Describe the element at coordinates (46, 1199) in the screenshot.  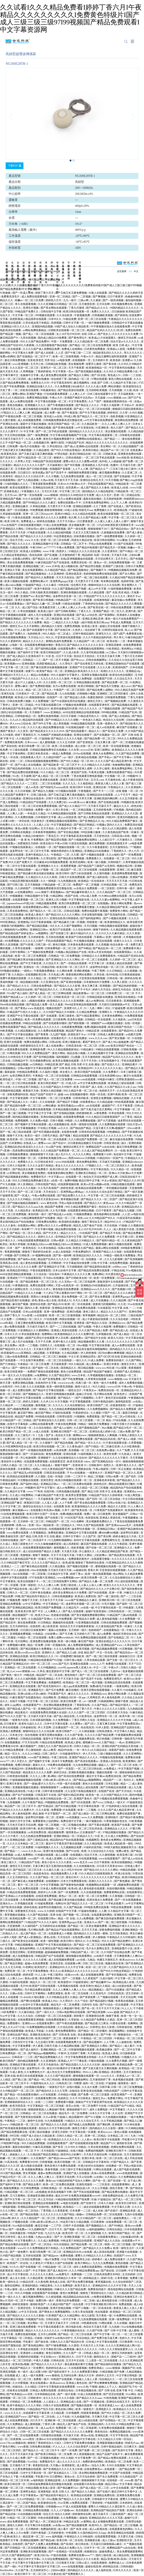
I see `日日弄天天弄美女bbbb` at that location.